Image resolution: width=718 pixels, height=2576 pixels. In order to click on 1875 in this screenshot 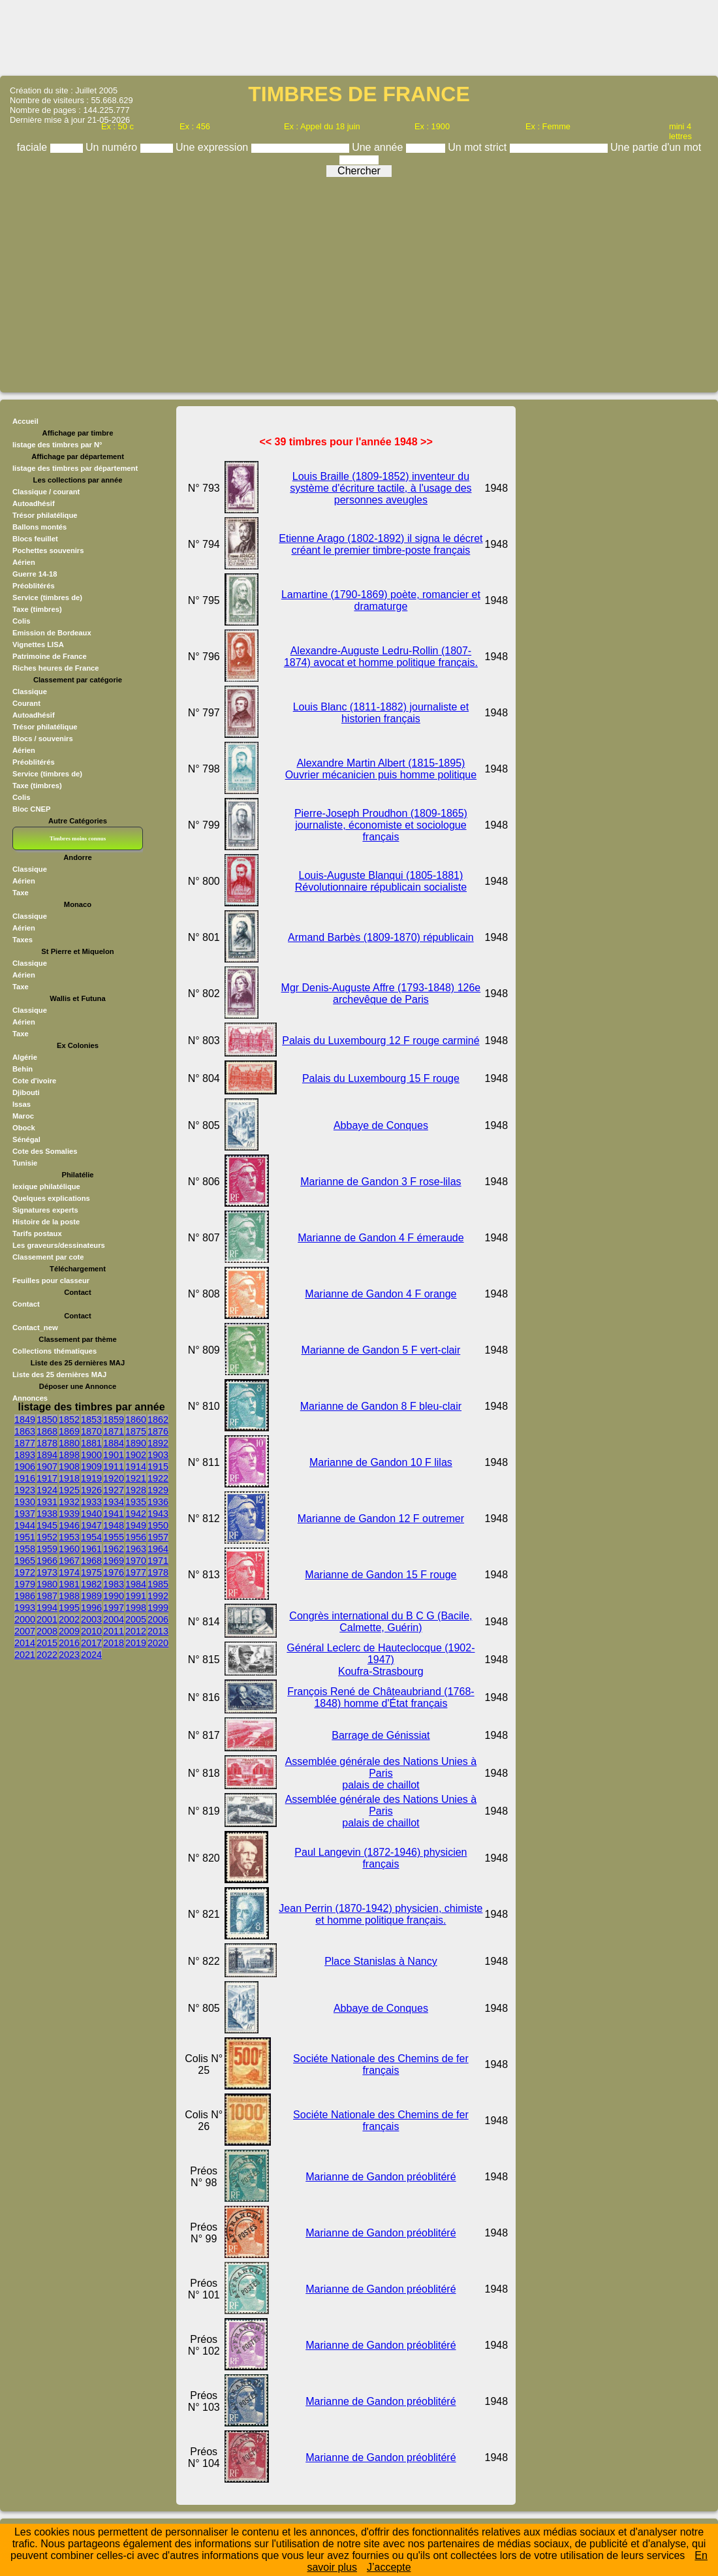, I will do `click(135, 1431)`.